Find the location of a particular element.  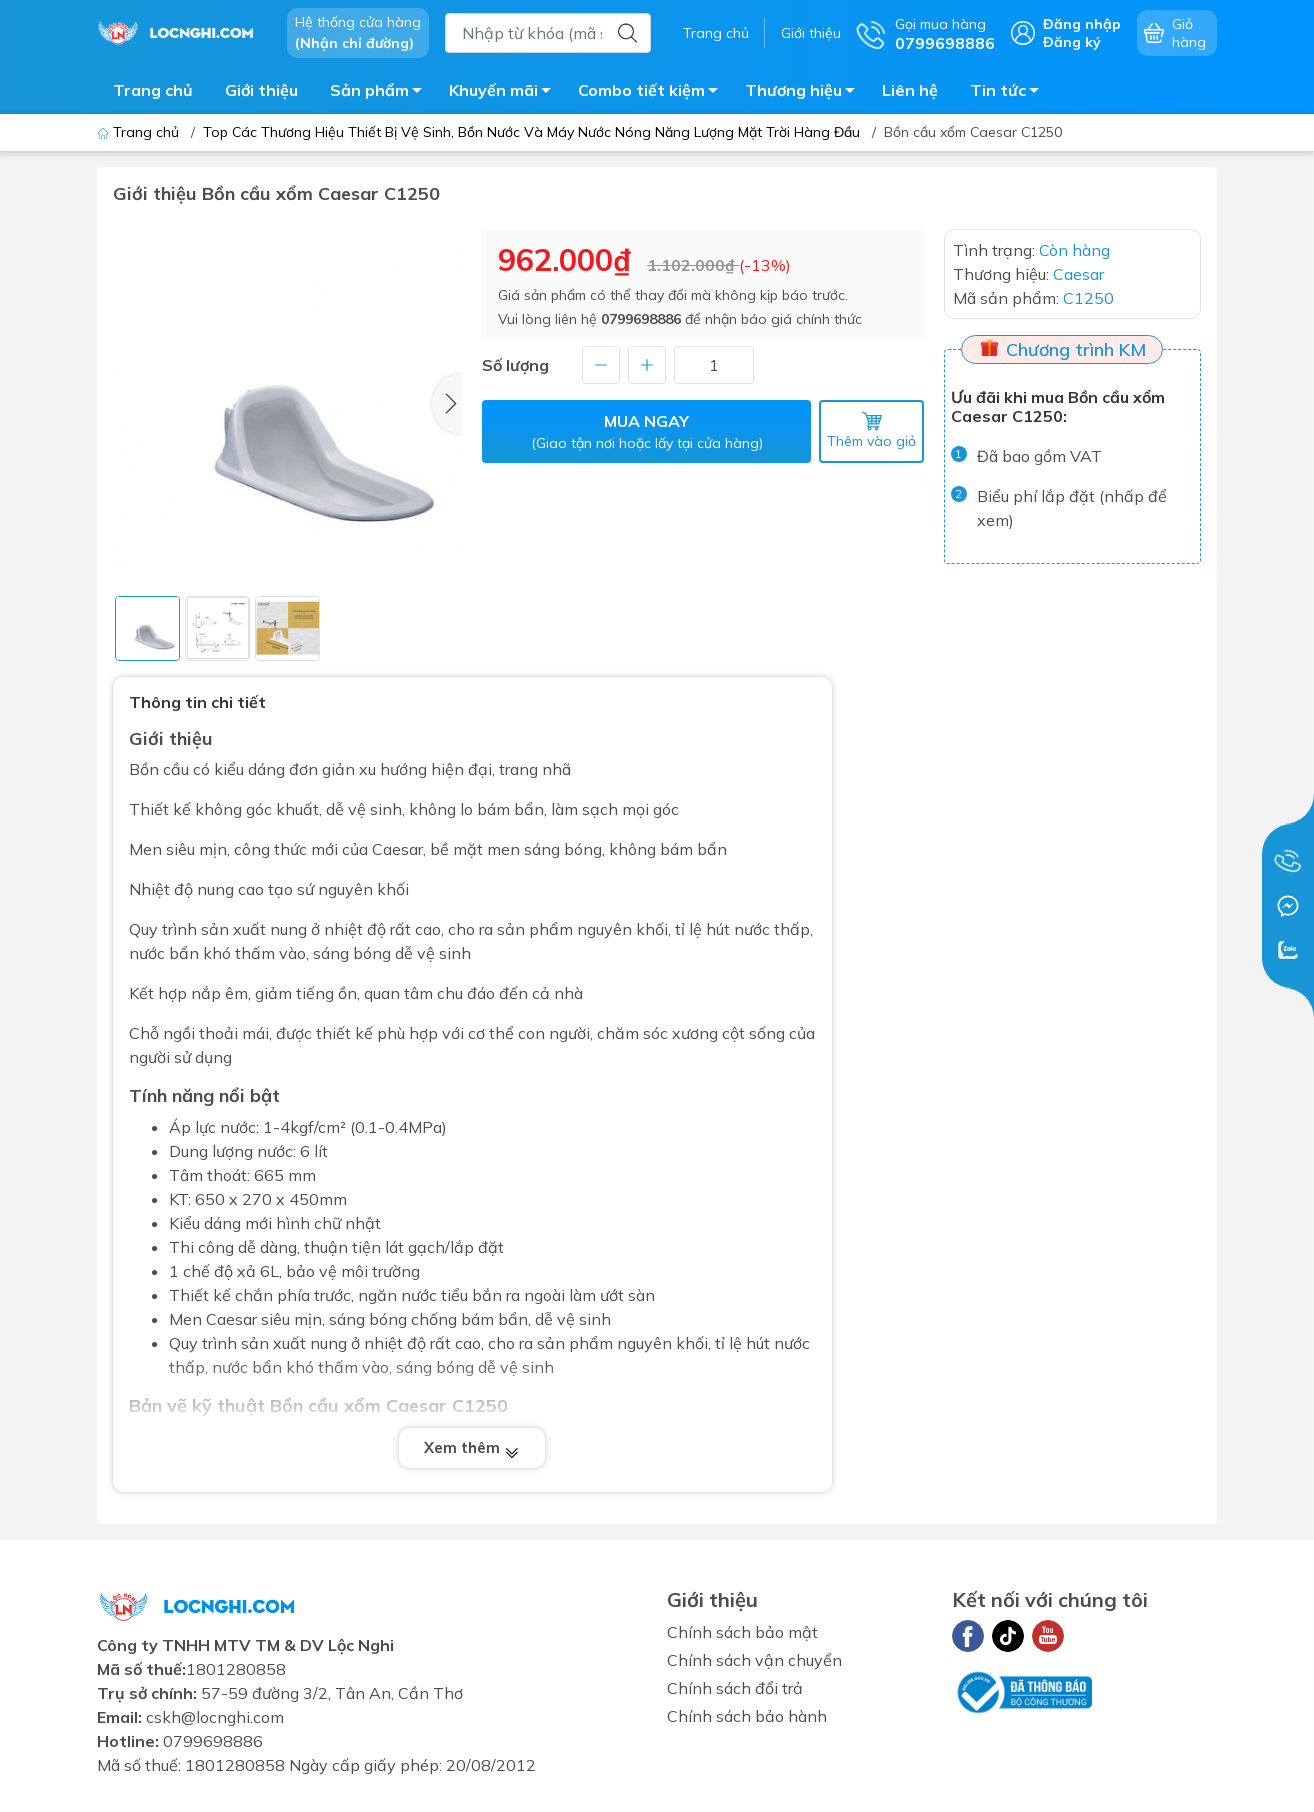

Combo tiết kiệm is located at coordinates (653, 93).